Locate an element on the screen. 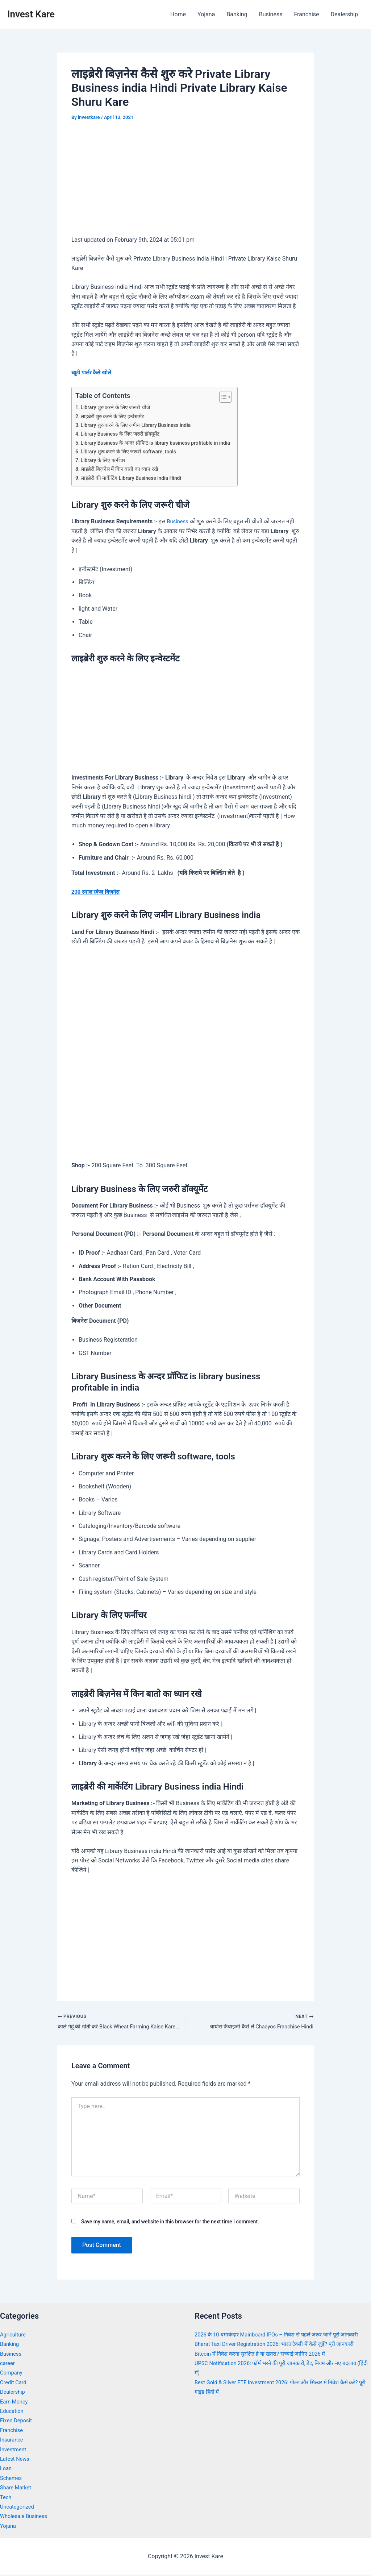 This screenshot has height=2576, width=371. Fixed Deposit is located at coordinates (17, 2421).